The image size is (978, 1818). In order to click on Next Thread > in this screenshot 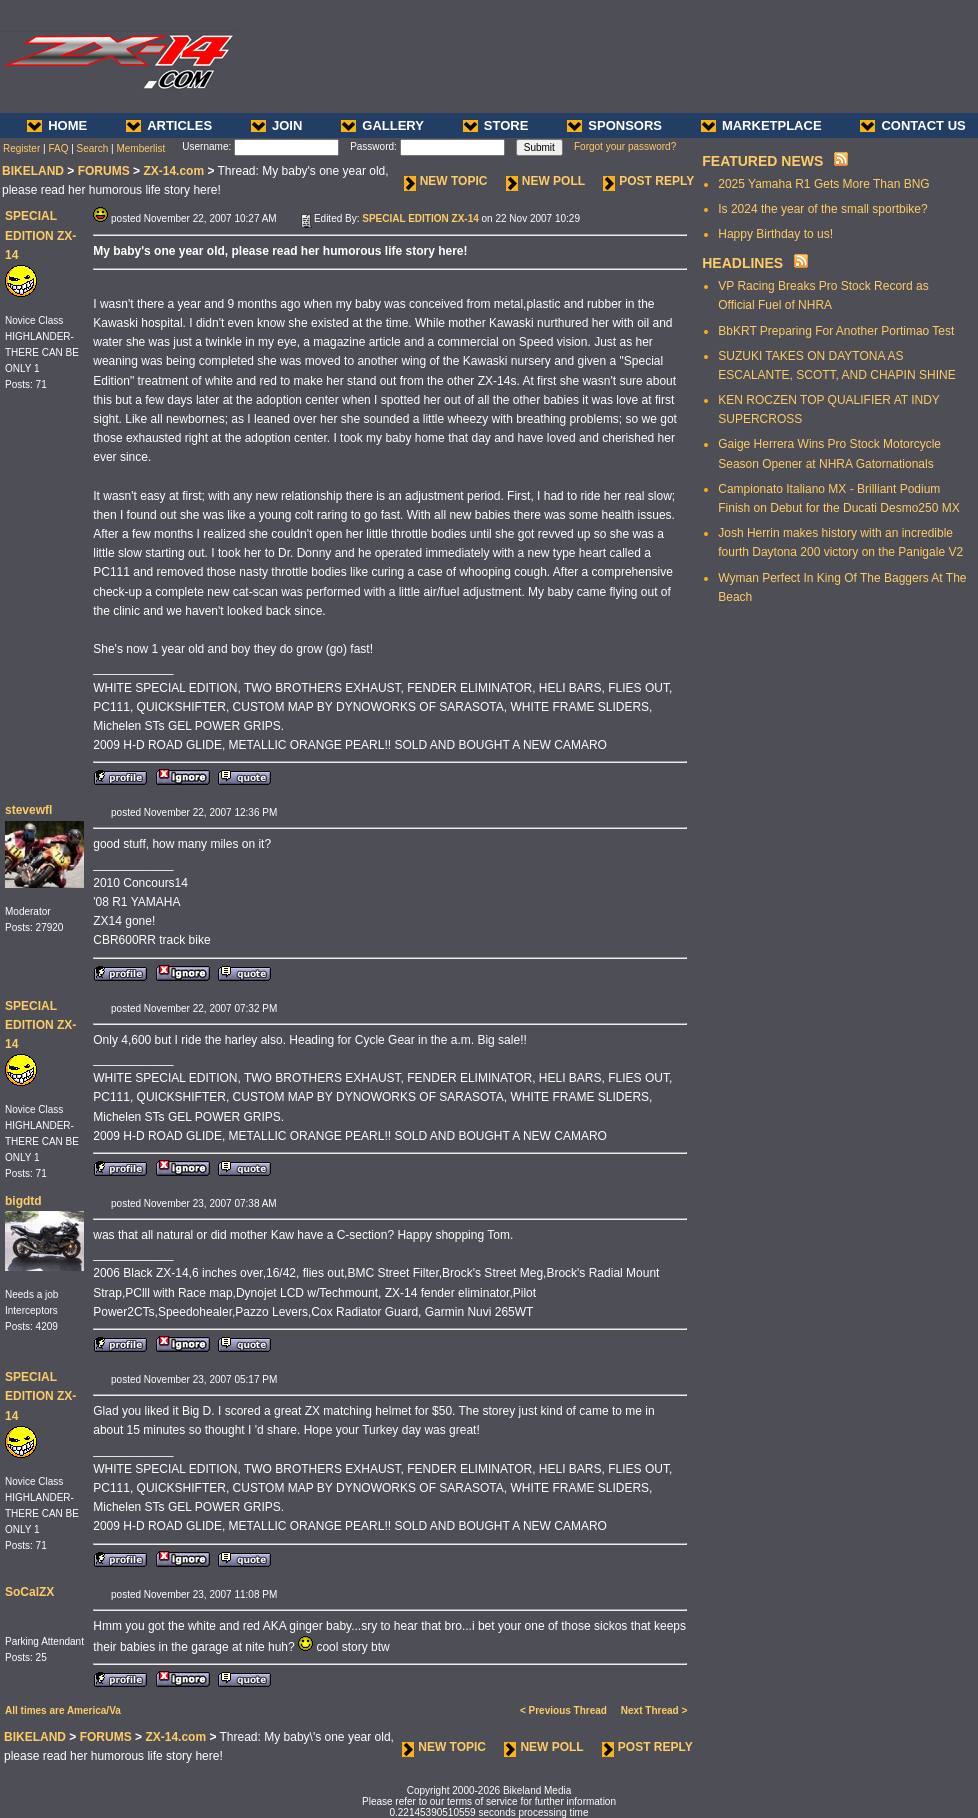, I will do `click(654, 1710)`.